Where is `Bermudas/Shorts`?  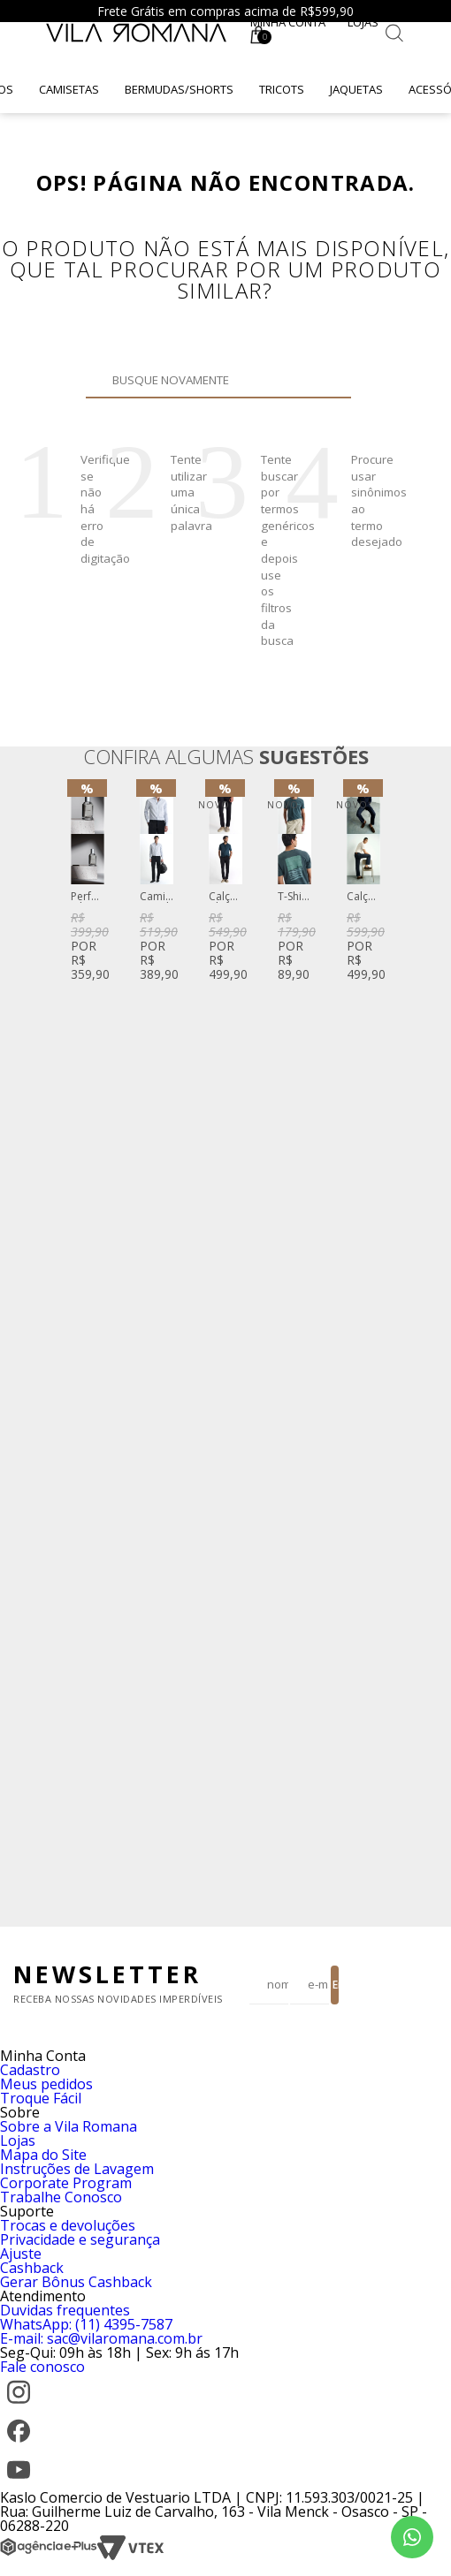
Bermudas/Shorts is located at coordinates (179, 89).